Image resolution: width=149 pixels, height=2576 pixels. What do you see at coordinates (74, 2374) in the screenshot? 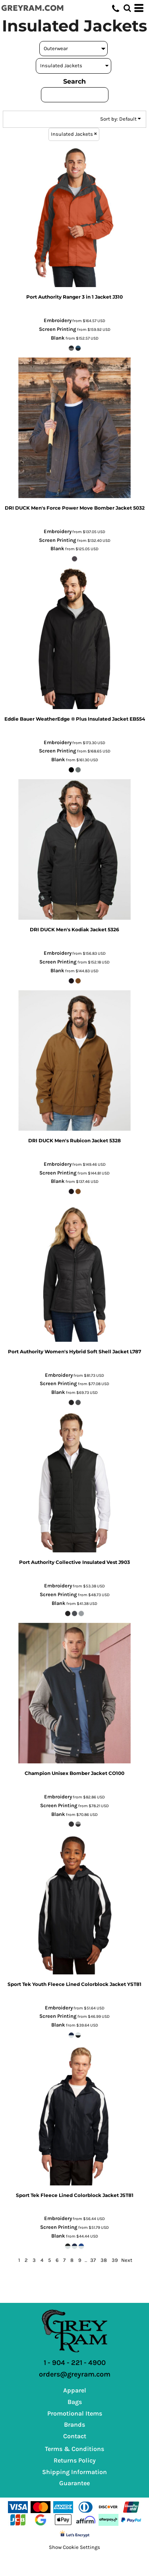
I see `orders@greyram.com` at bounding box center [74, 2374].